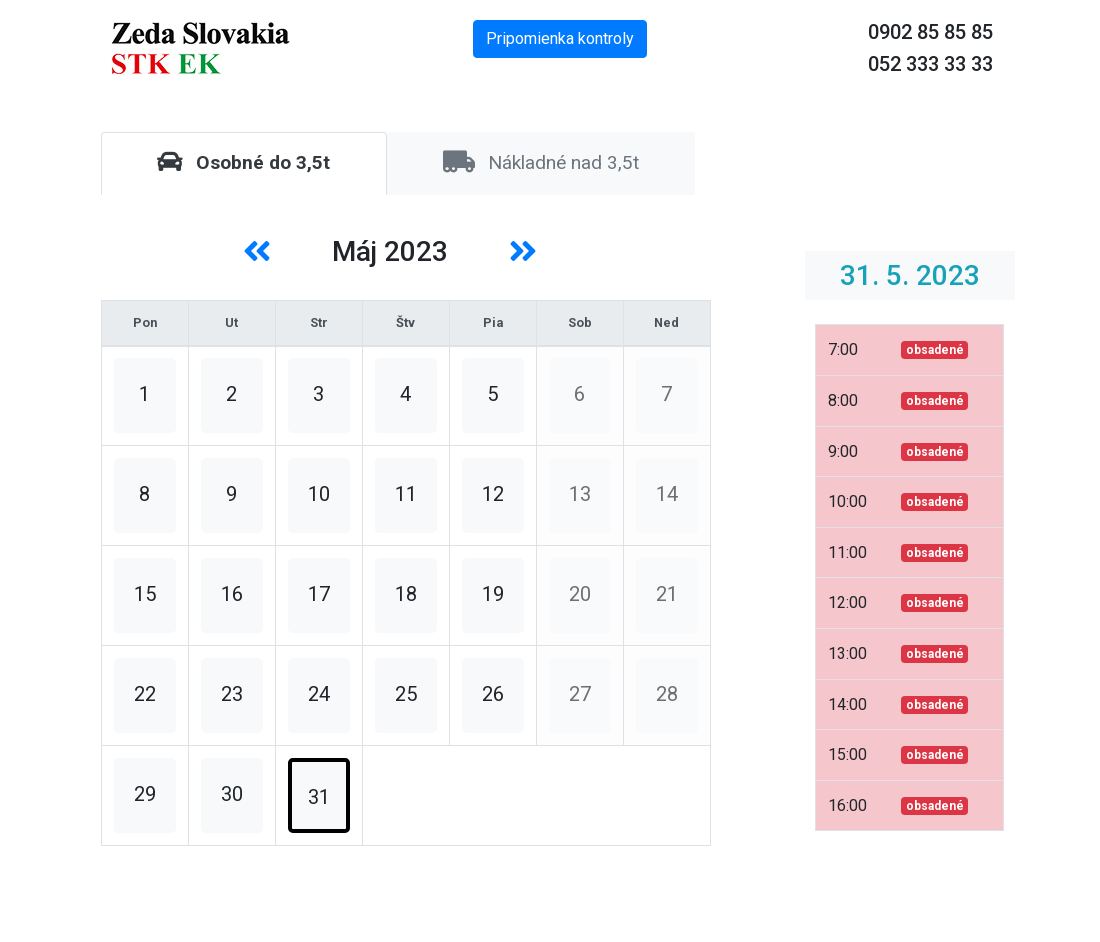  What do you see at coordinates (243, 162) in the screenshot?
I see `Osobné do 3,5t` at bounding box center [243, 162].